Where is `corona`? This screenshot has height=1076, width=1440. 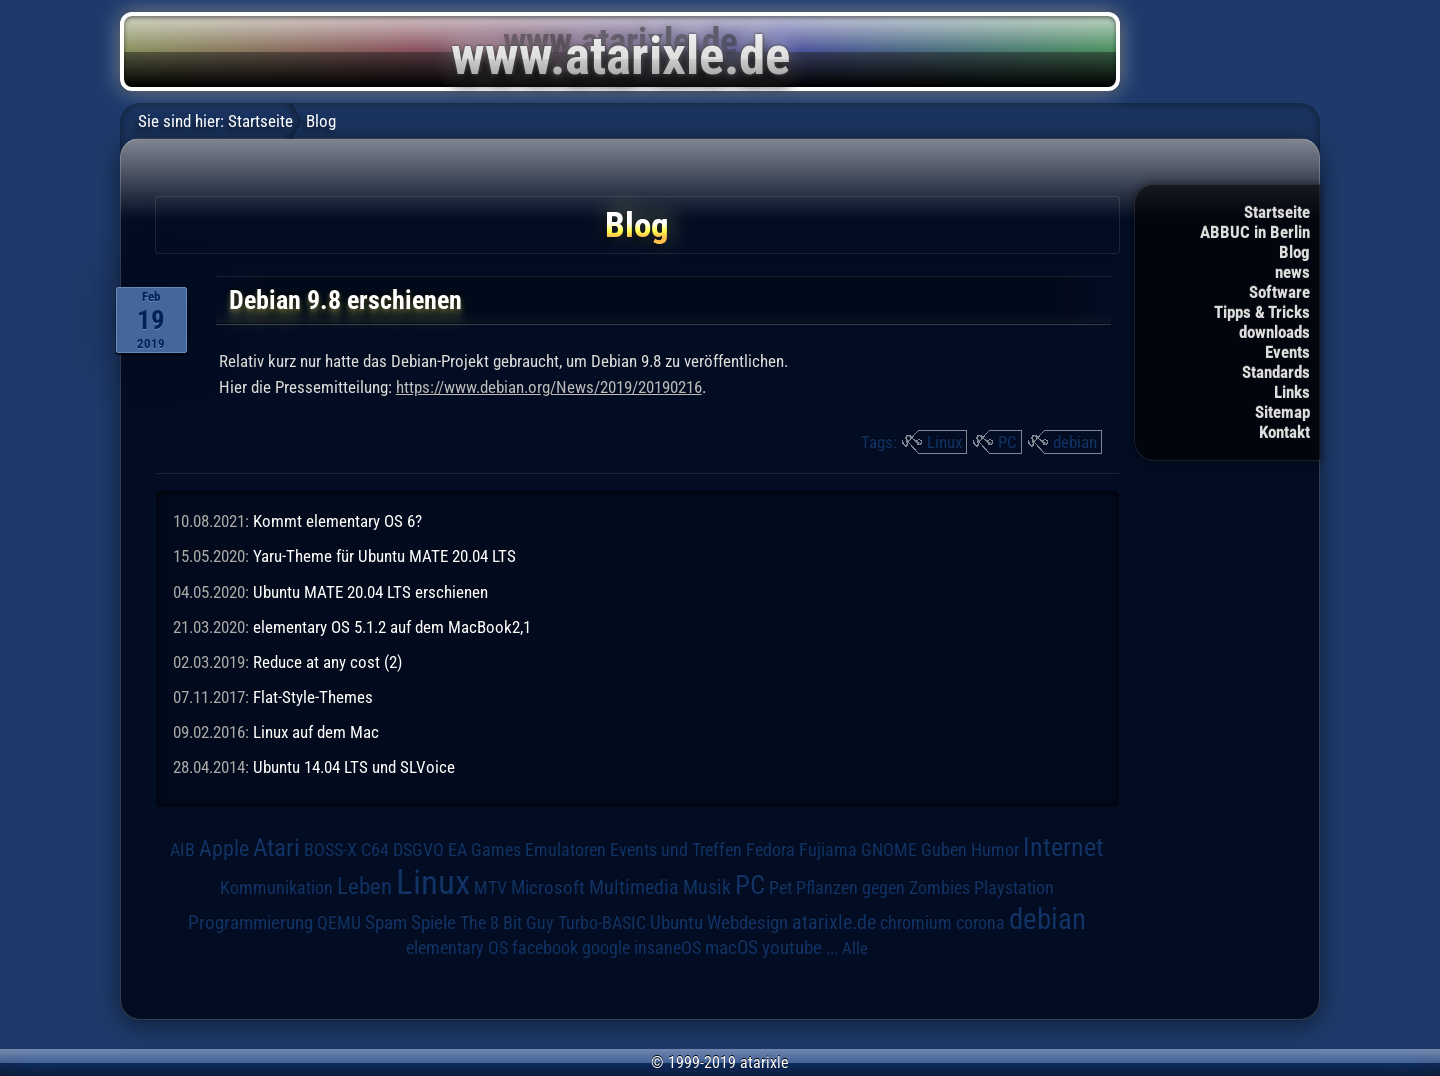 corona is located at coordinates (980, 923).